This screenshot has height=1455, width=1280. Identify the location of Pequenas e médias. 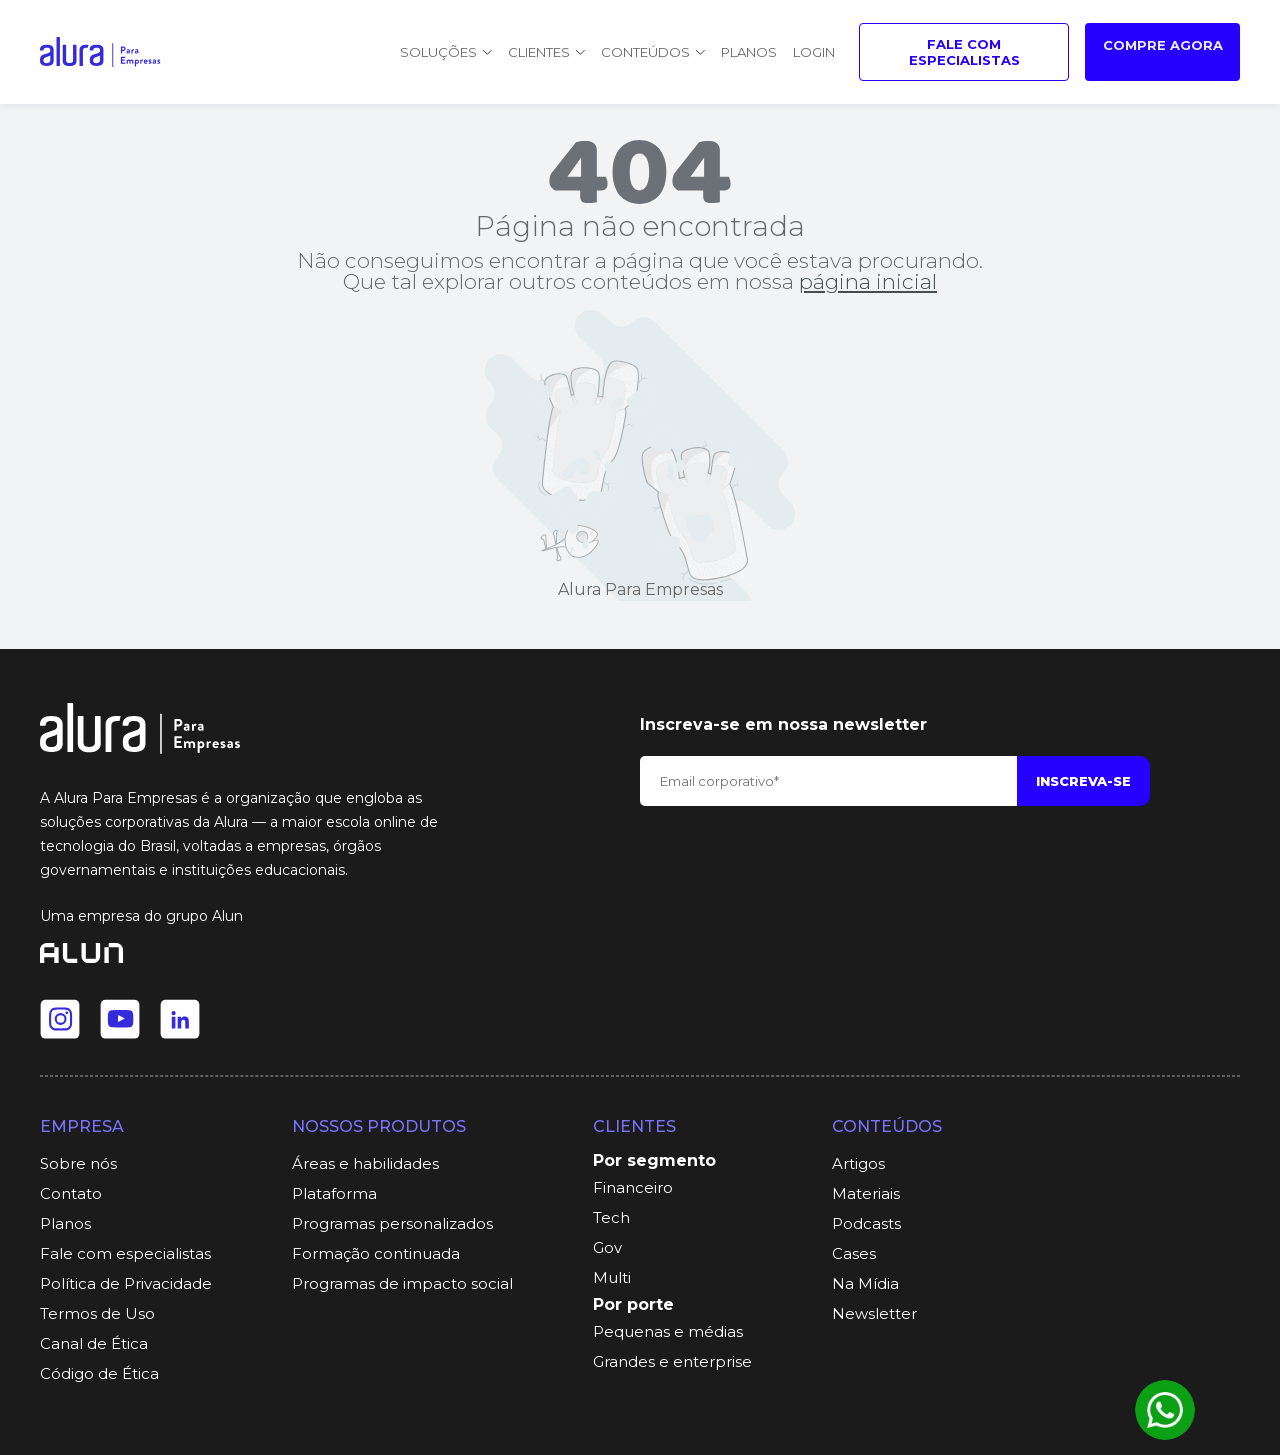
(668, 1331).